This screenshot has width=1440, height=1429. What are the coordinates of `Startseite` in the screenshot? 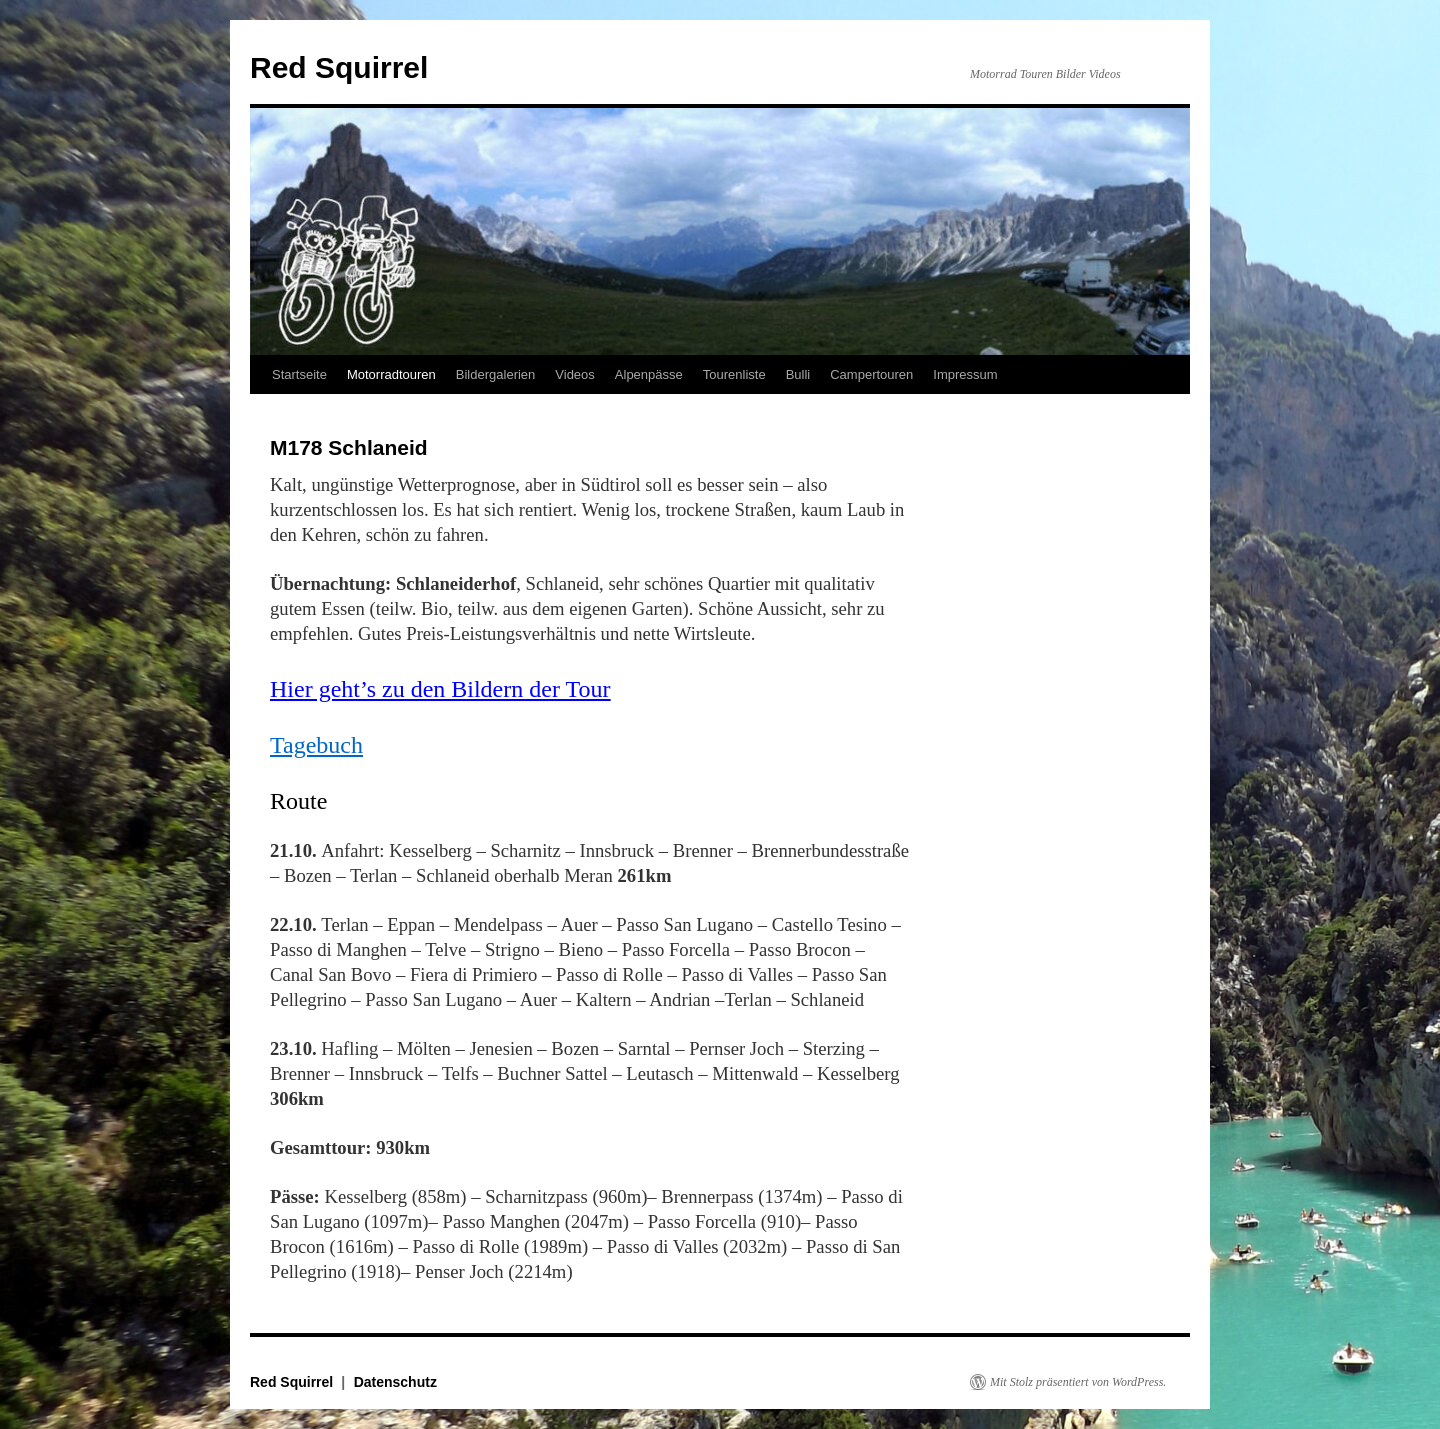 It's located at (299, 374).